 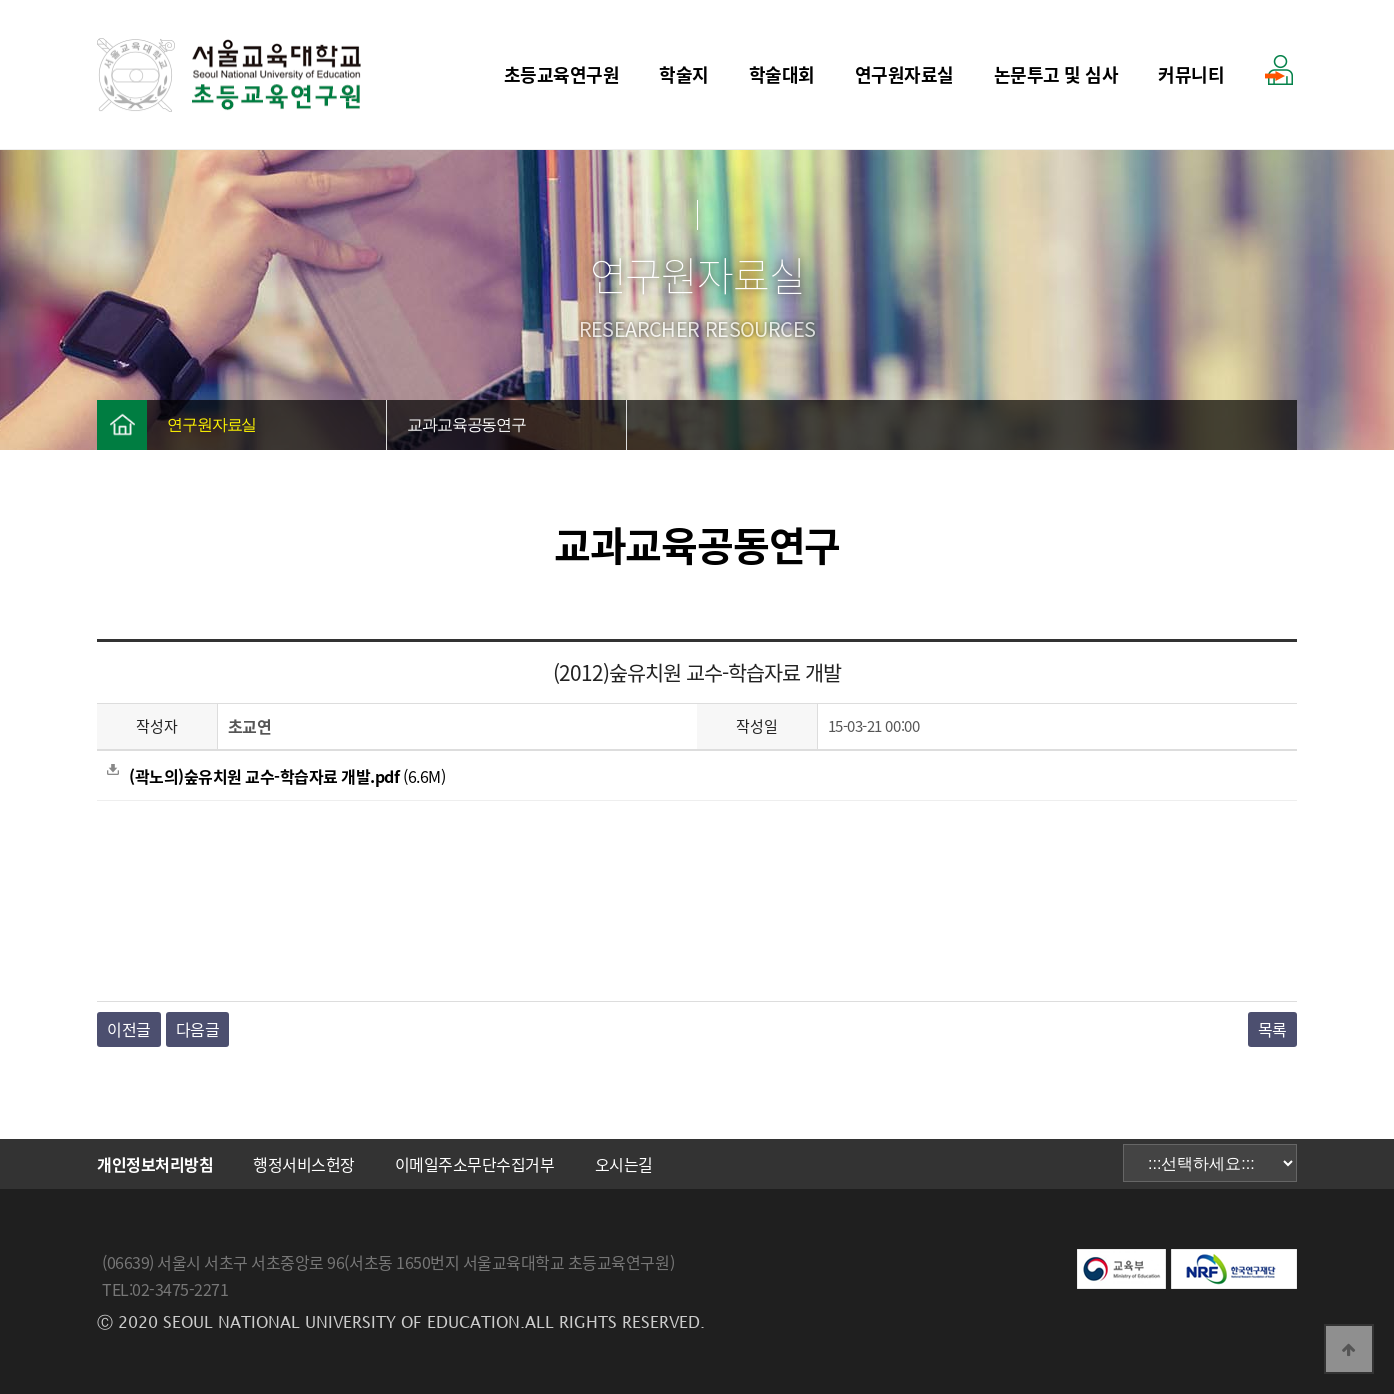 I want to click on 초등교육연구원, so click(x=562, y=74).